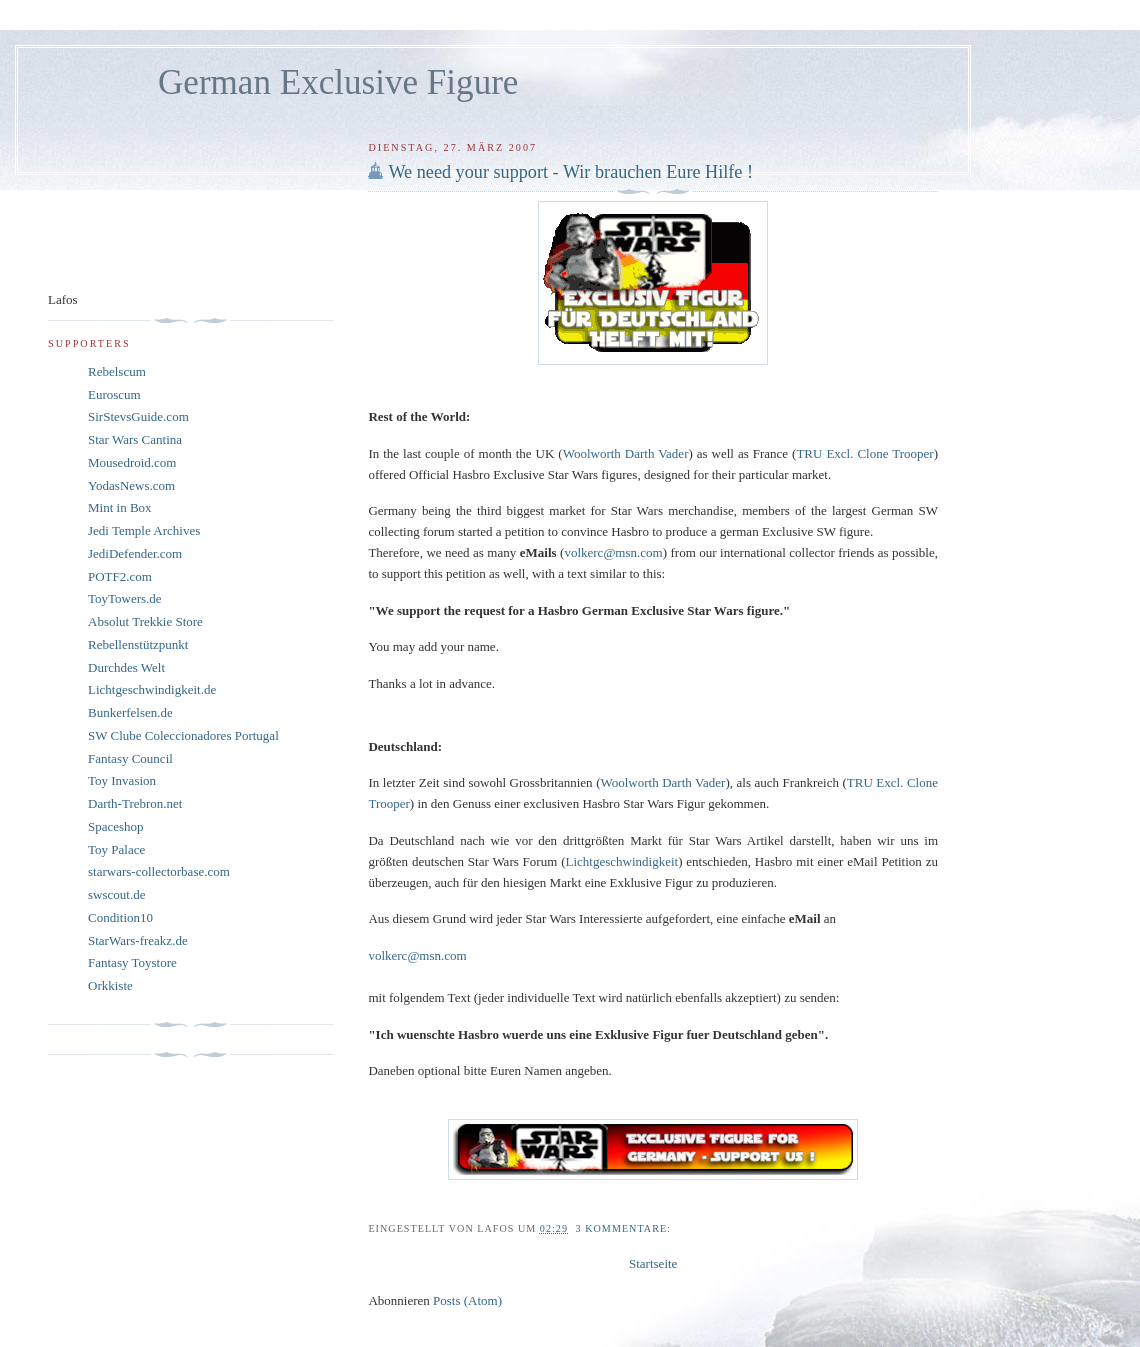 The height and width of the screenshot is (1347, 1140). I want to click on Fantasy Council, so click(130, 758).